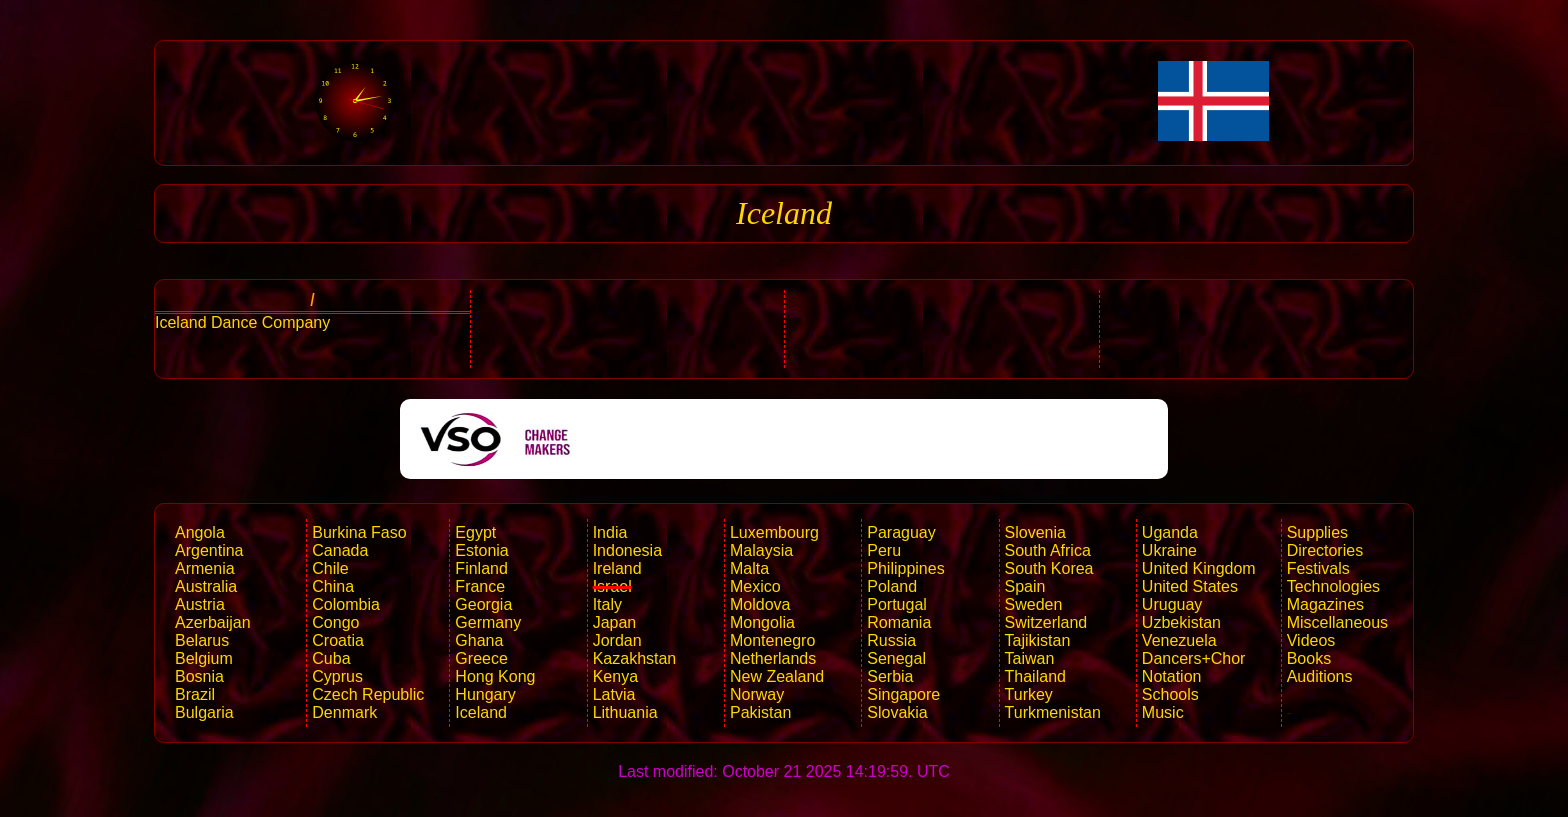 This screenshot has height=817, width=1568. Describe the element at coordinates (479, 640) in the screenshot. I see `Ghana` at that location.